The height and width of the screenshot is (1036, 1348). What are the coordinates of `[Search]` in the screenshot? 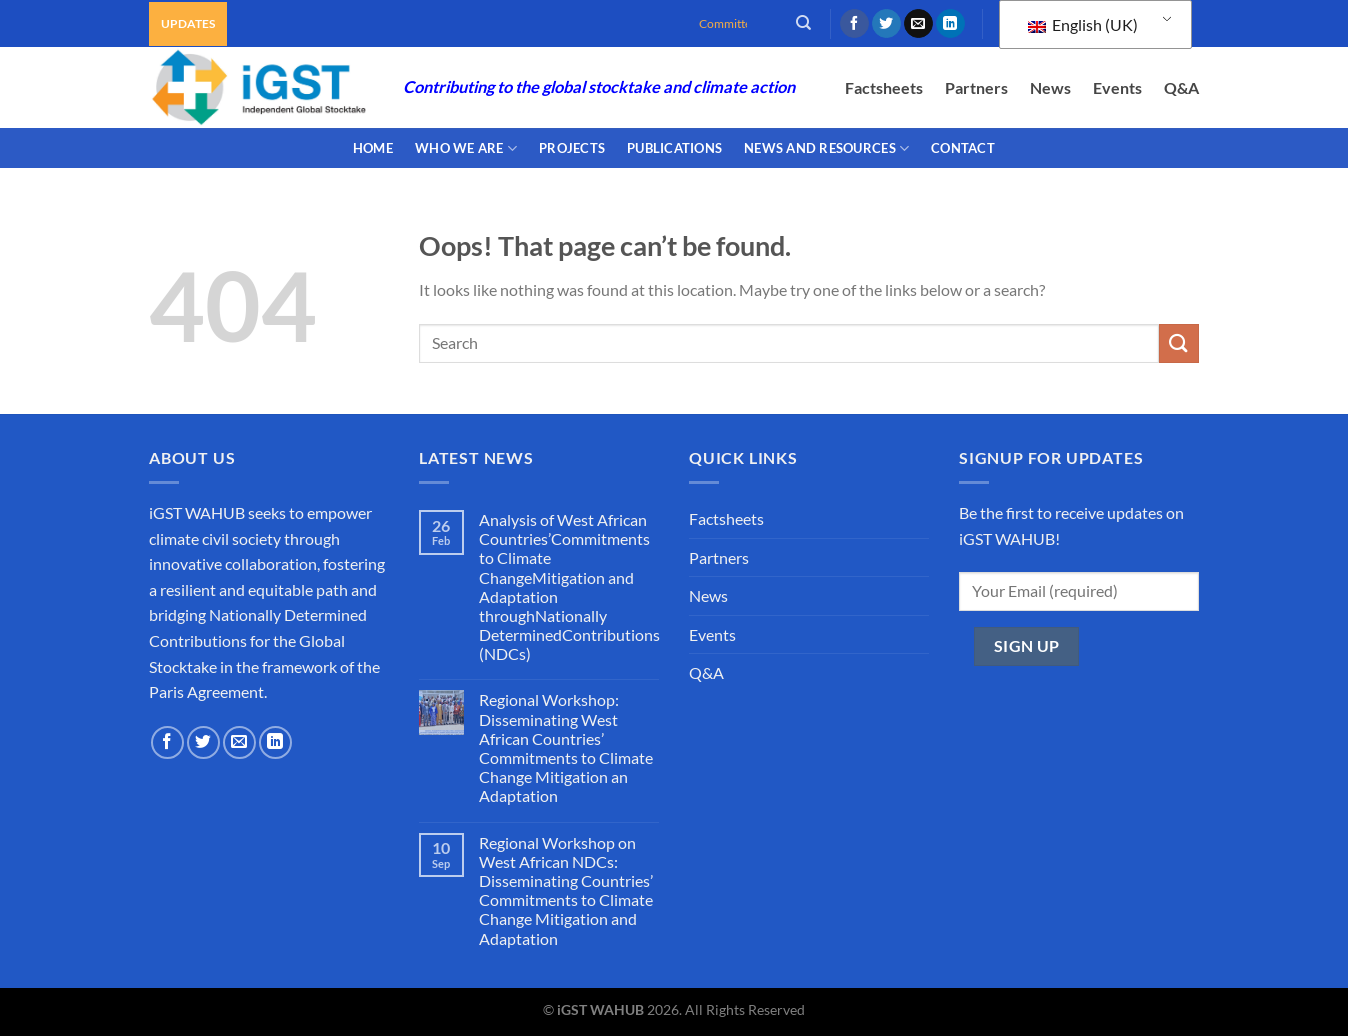 It's located at (803, 23).